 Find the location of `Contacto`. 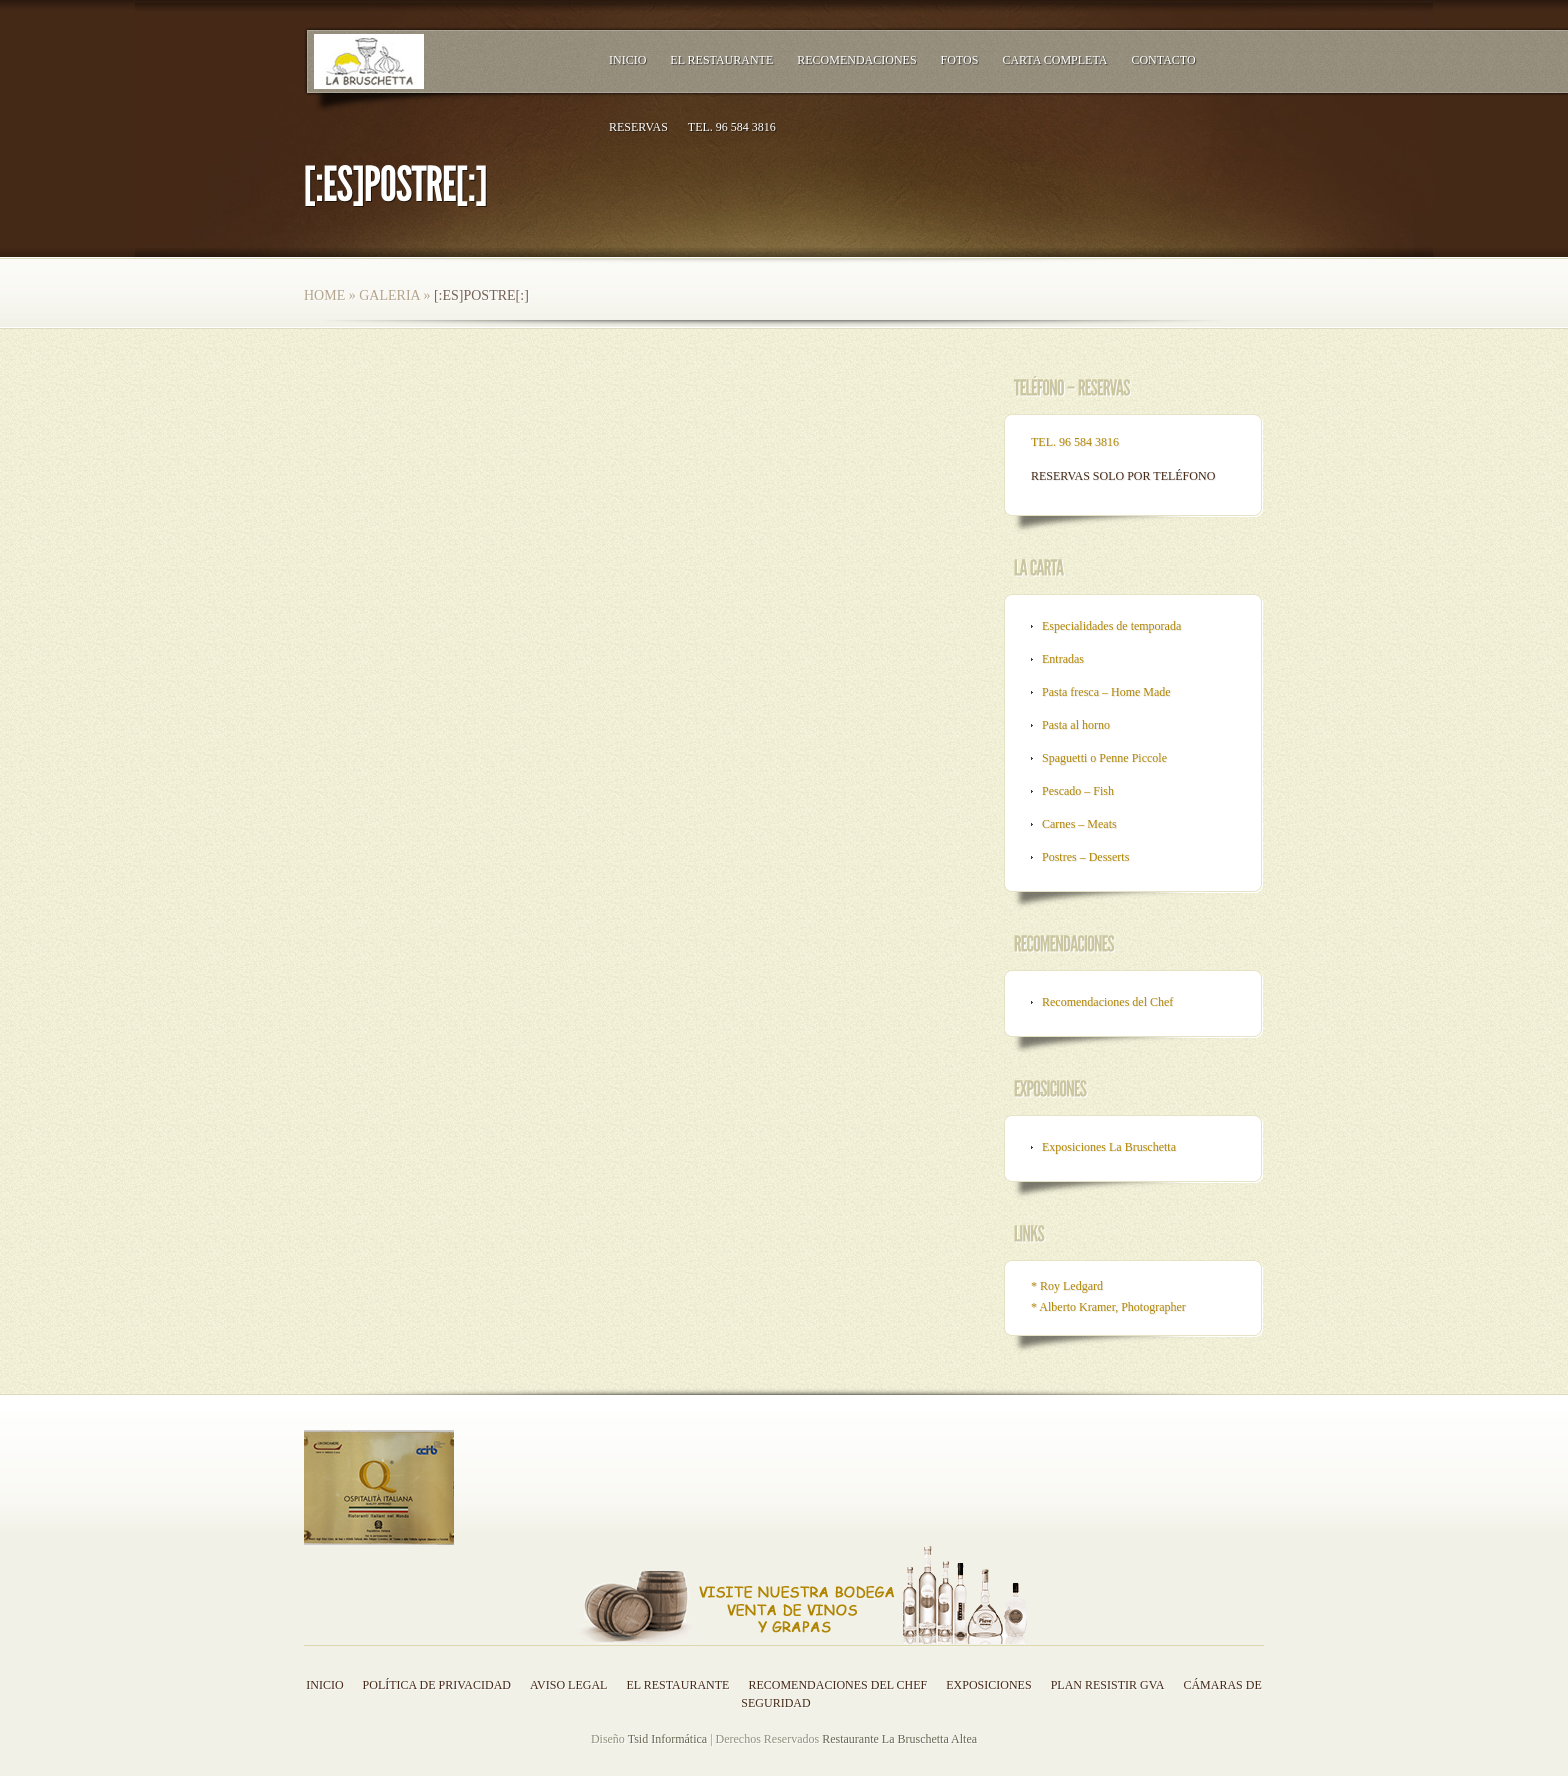

Contacto is located at coordinates (1163, 60).